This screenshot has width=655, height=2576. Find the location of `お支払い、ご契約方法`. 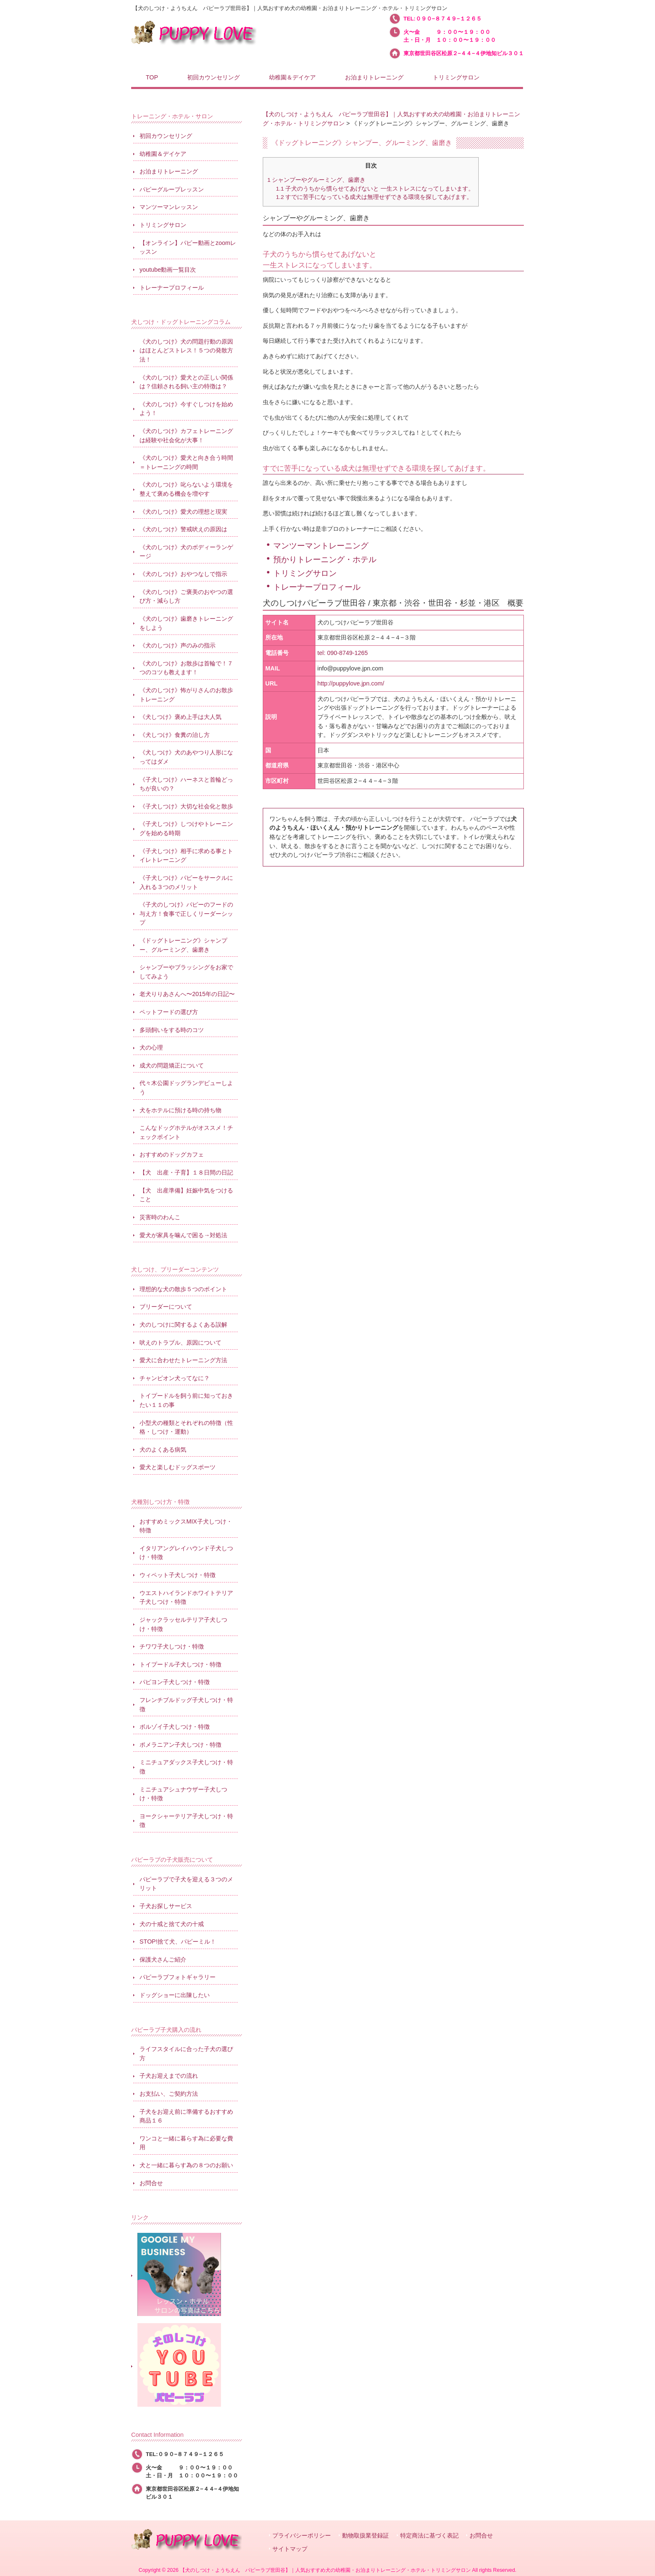

お支払い、ご契約方法 is located at coordinates (169, 2093).